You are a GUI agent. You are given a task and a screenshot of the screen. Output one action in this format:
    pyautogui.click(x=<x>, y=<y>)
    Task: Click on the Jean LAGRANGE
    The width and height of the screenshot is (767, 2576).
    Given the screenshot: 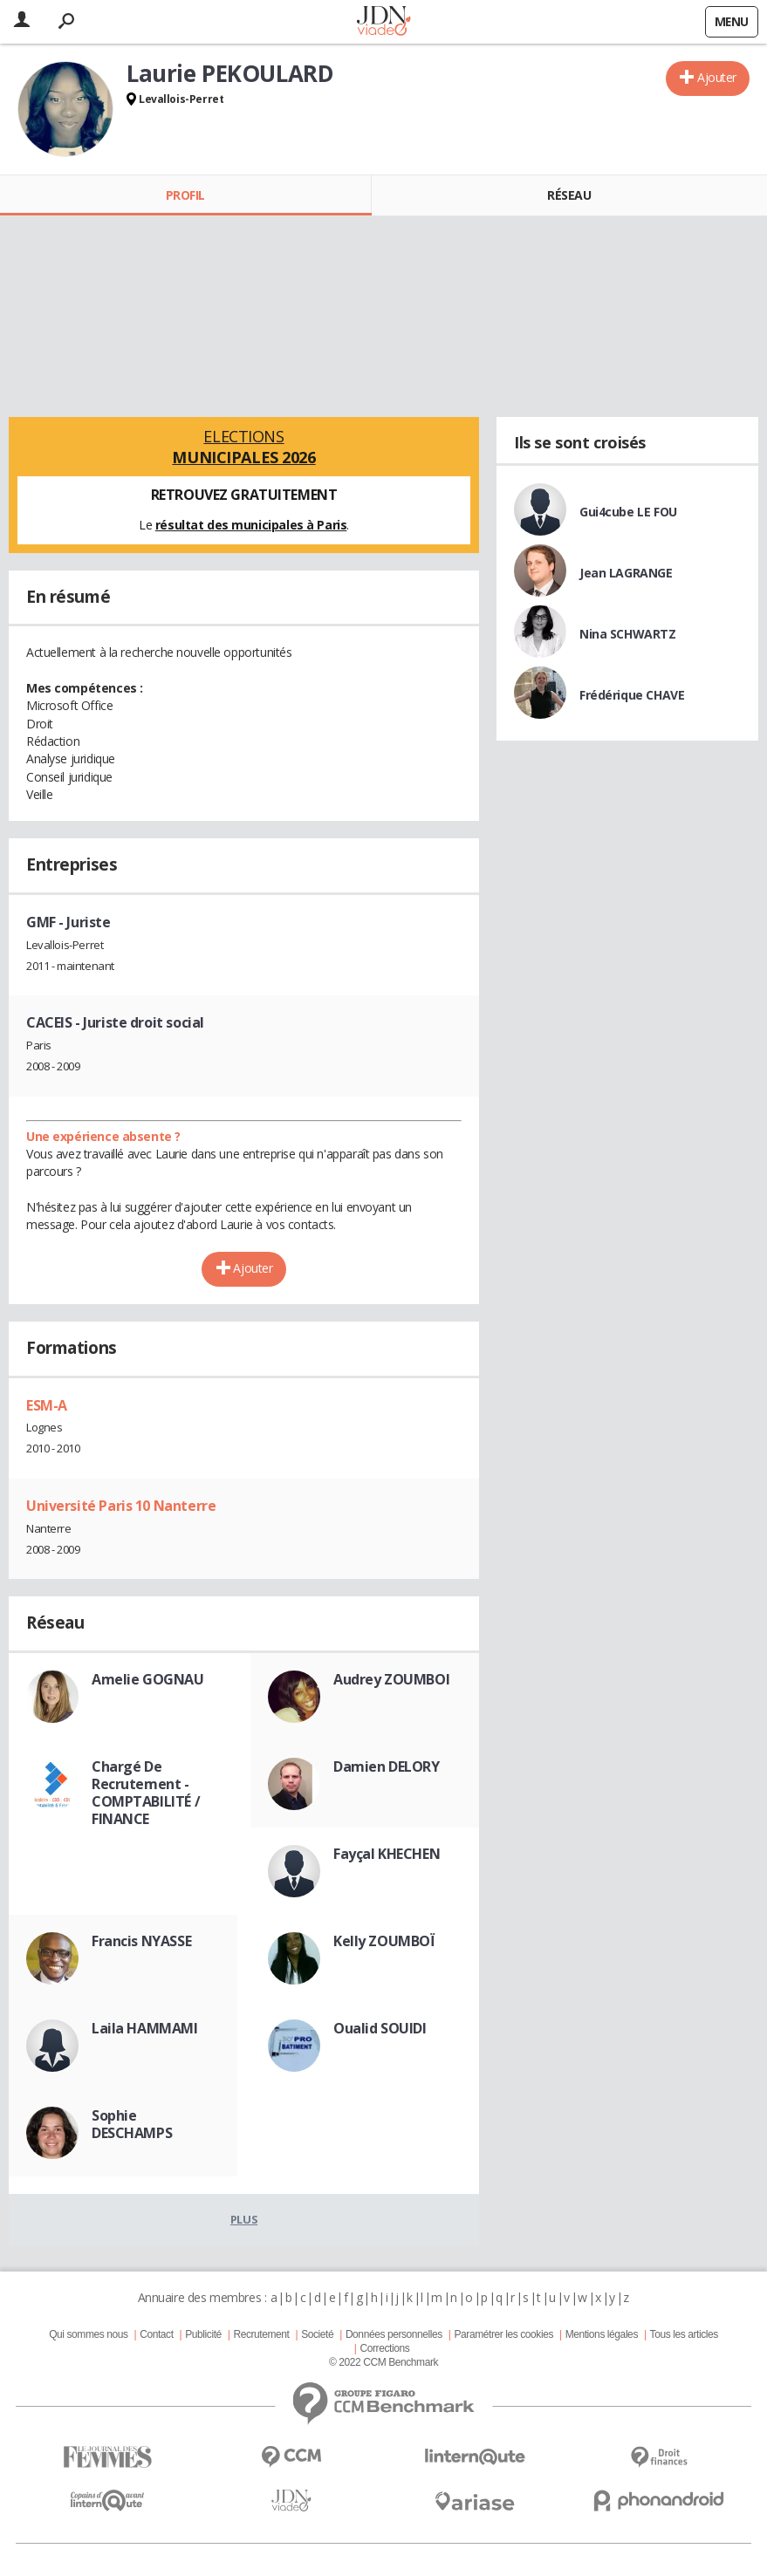 What is the action you would take?
    pyautogui.click(x=626, y=572)
    